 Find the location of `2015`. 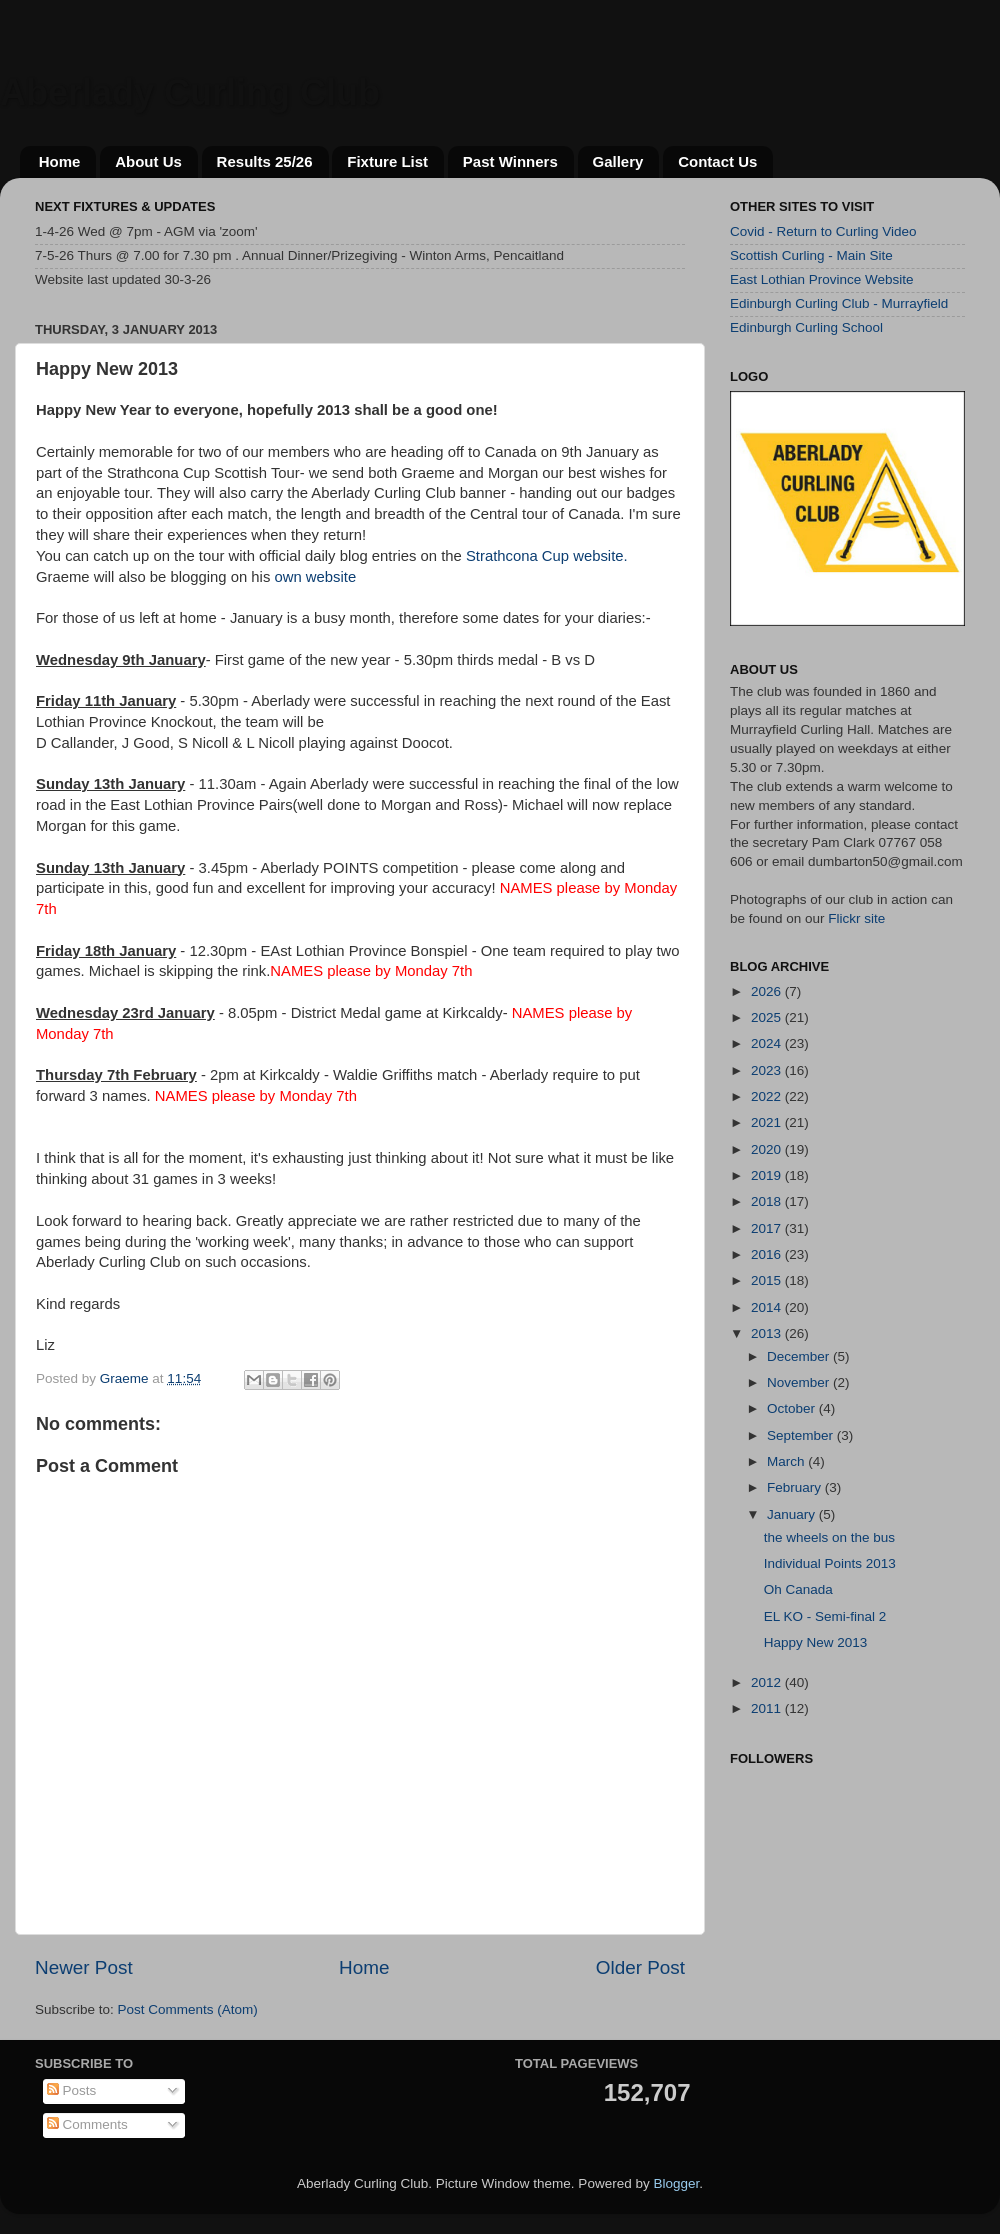

2015 is located at coordinates (768, 1280).